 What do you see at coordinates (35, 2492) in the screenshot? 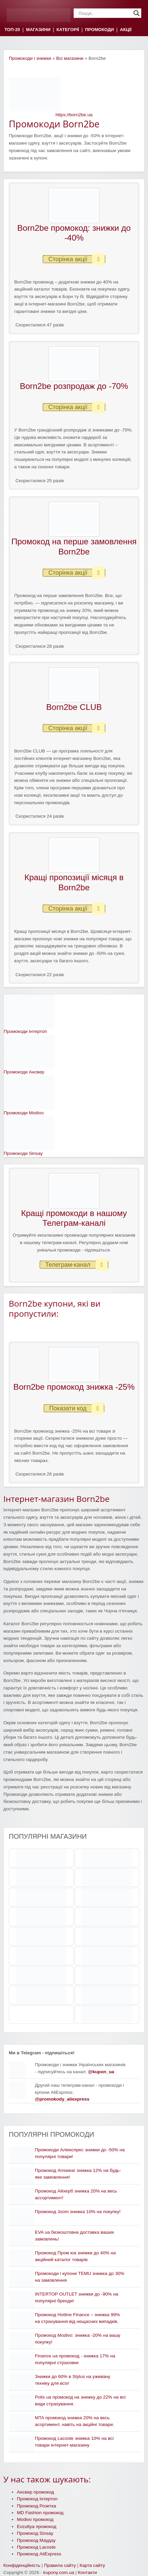
I see `Ансвер промокод` at bounding box center [35, 2492].